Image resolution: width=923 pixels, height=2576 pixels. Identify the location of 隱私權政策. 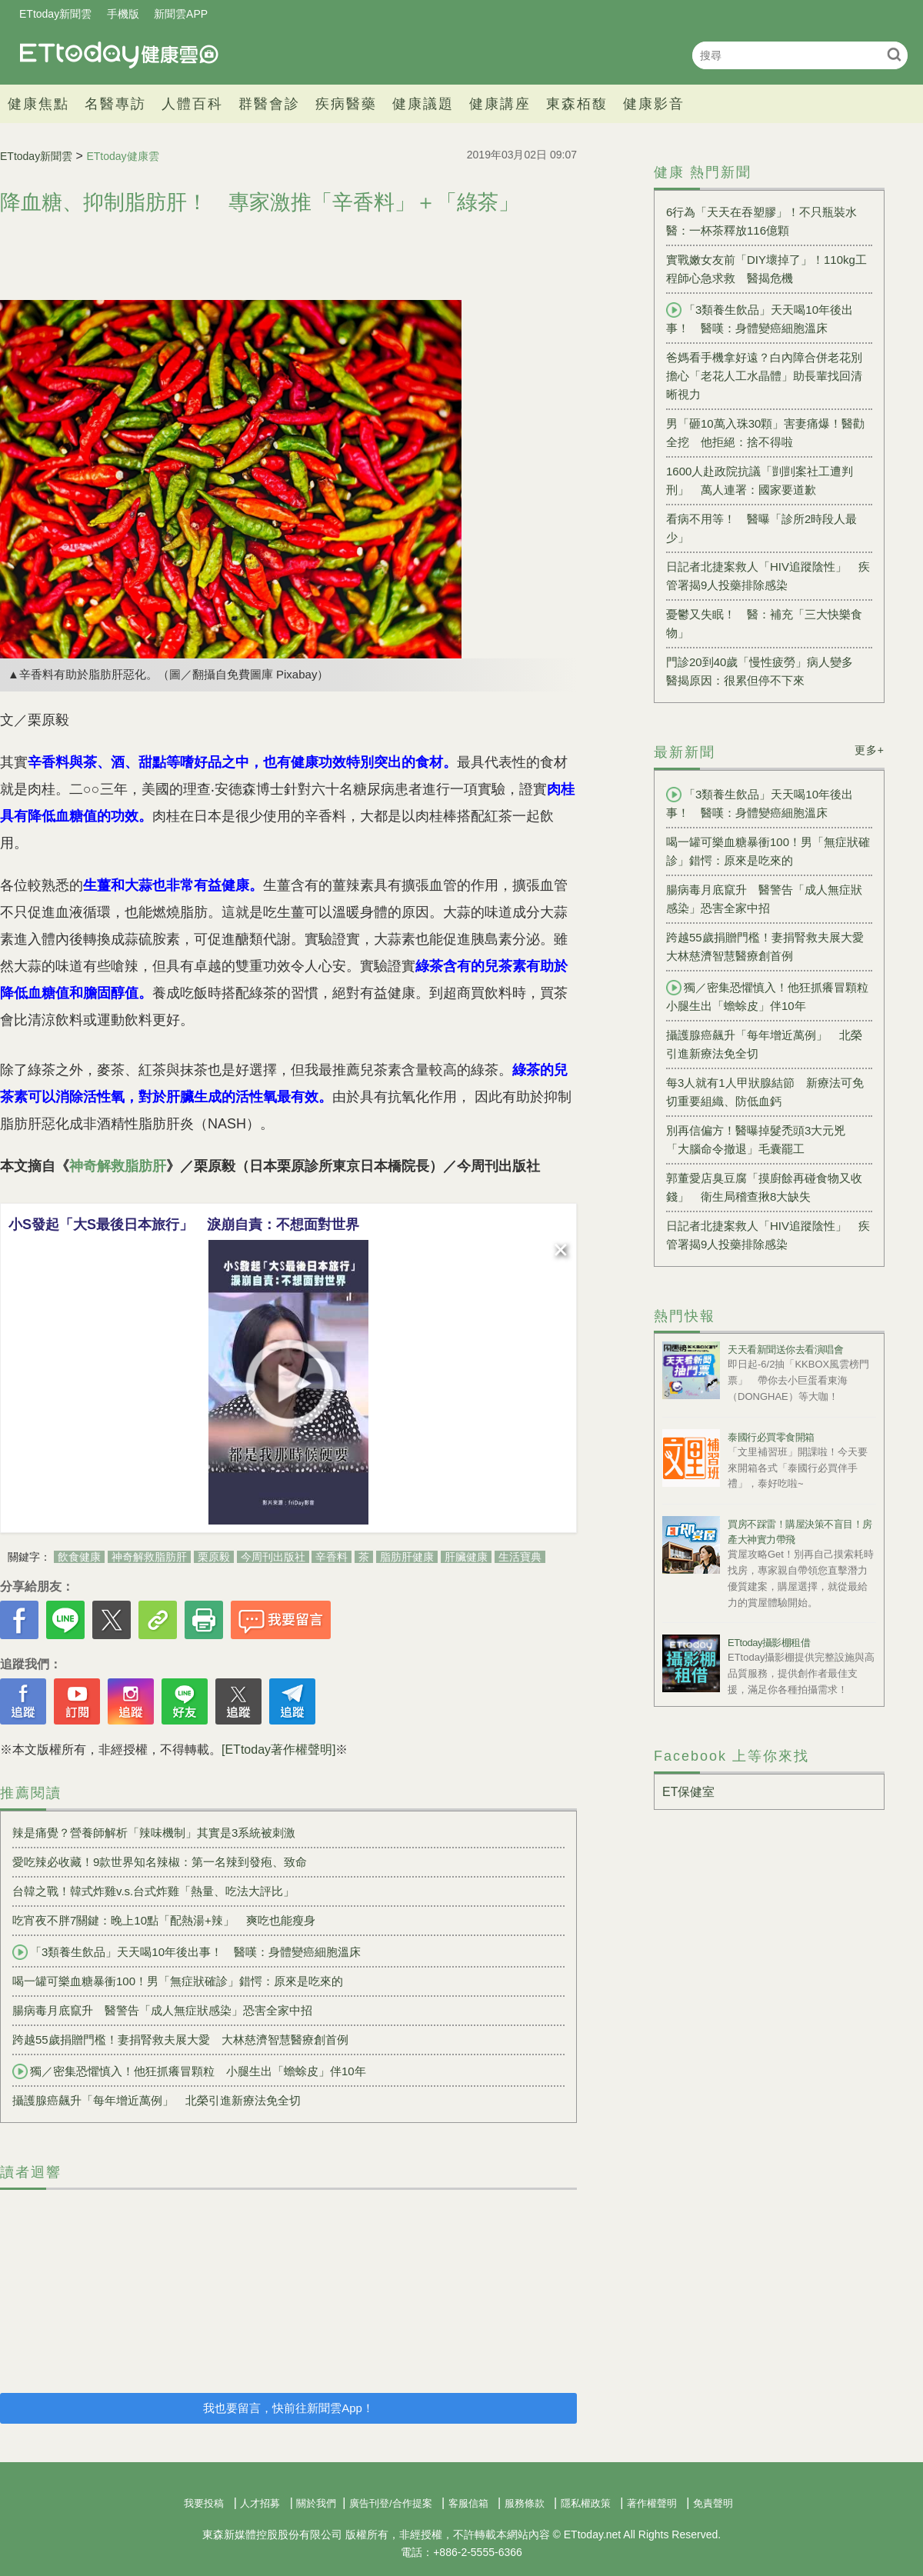
(586, 2503).